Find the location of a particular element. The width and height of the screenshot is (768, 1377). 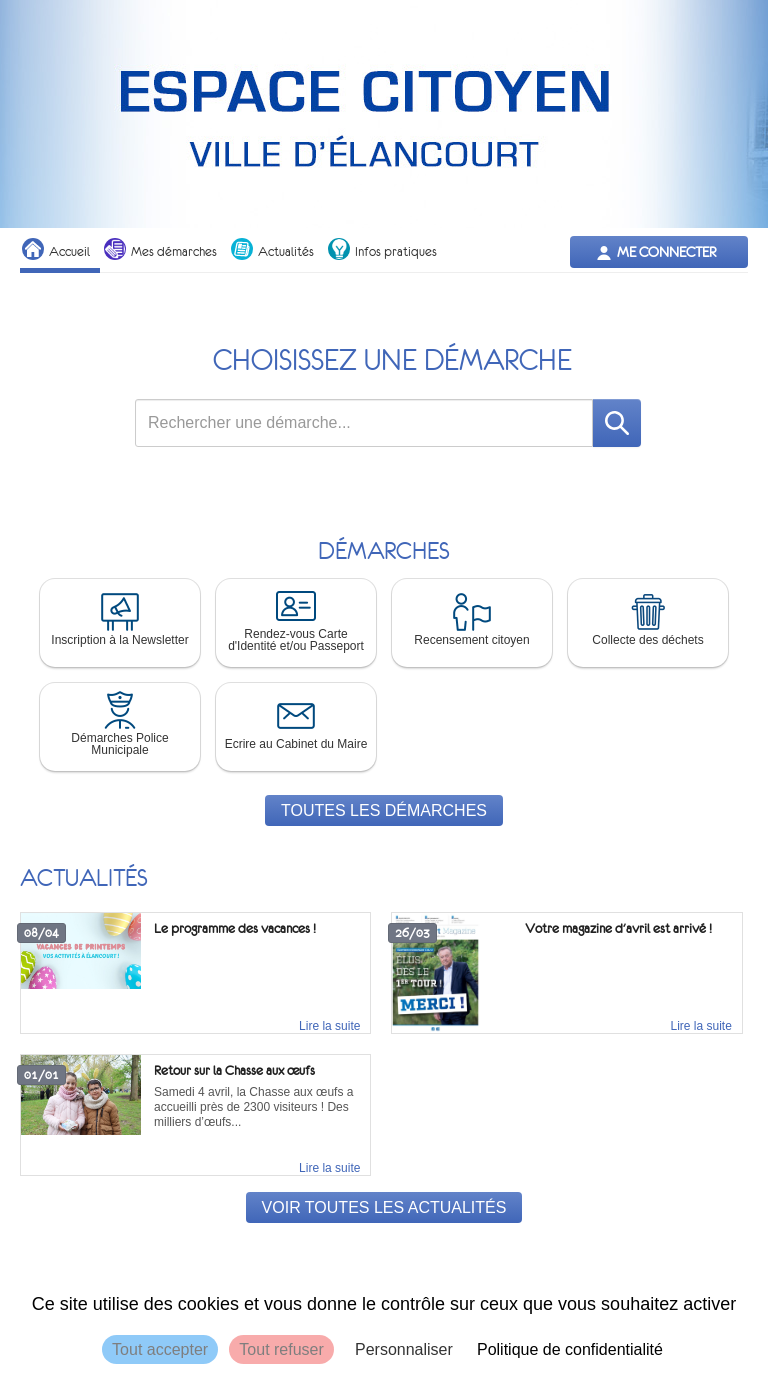

Lire la suite [link] is located at coordinates (329, 1026).